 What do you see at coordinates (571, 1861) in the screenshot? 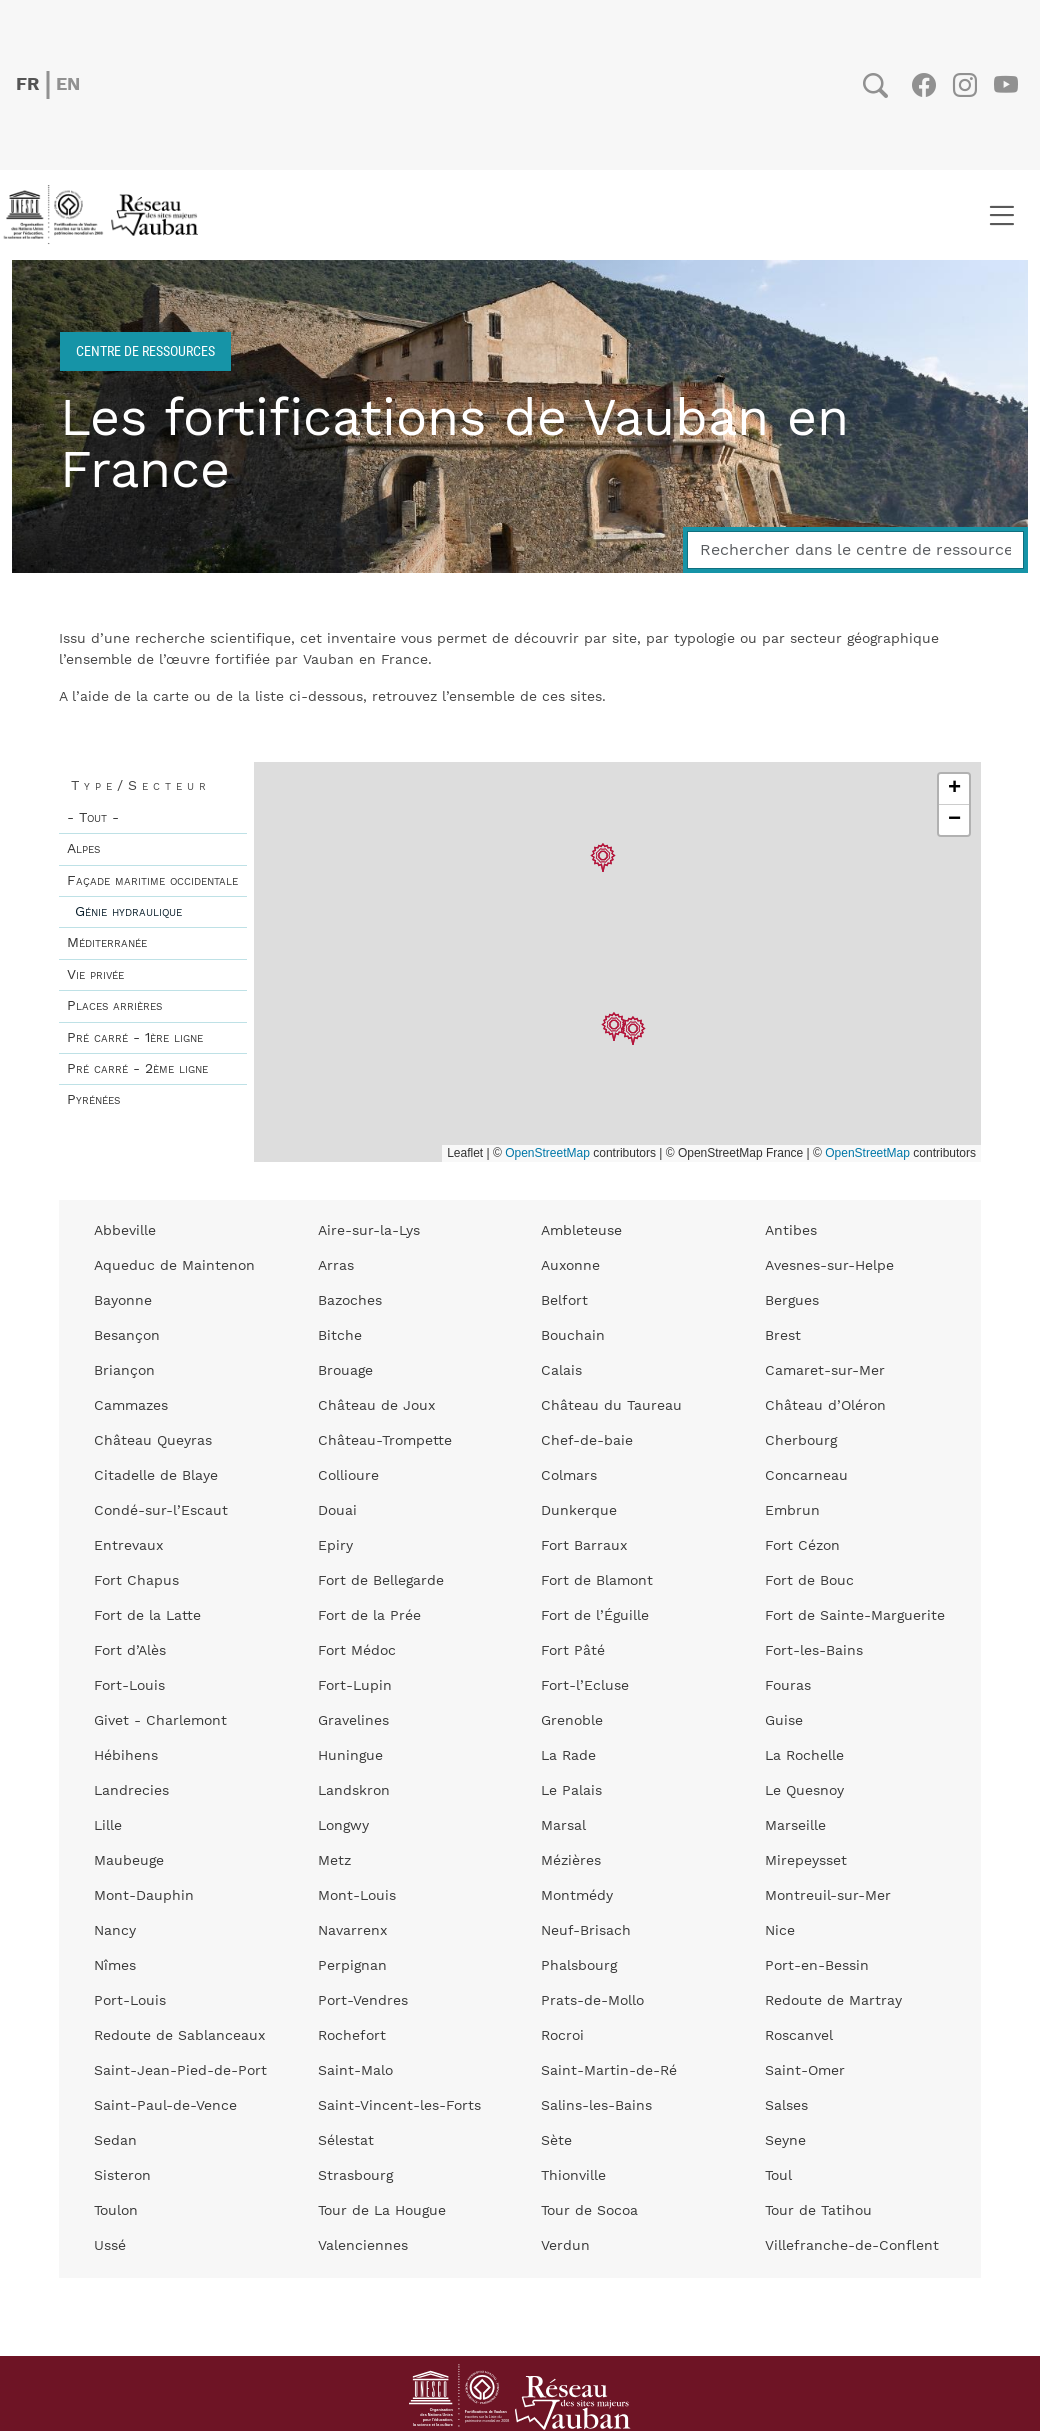
I see `Mézières` at bounding box center [571, 1861].